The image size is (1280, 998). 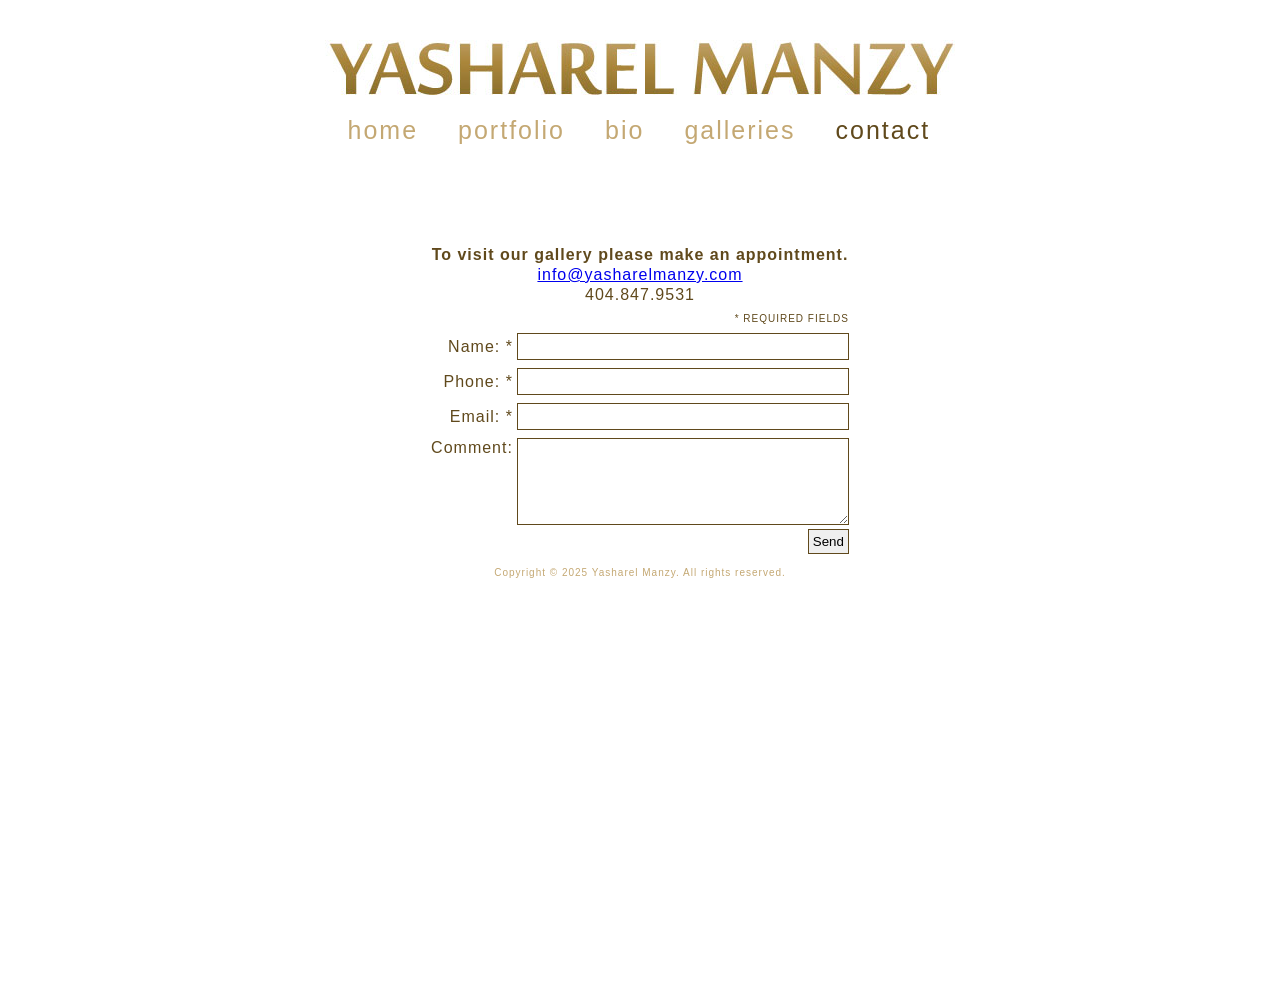 What do you see at coordinates (480, 346) in the screenshot?
I see `Name: *` at bounding box center [480, 346].